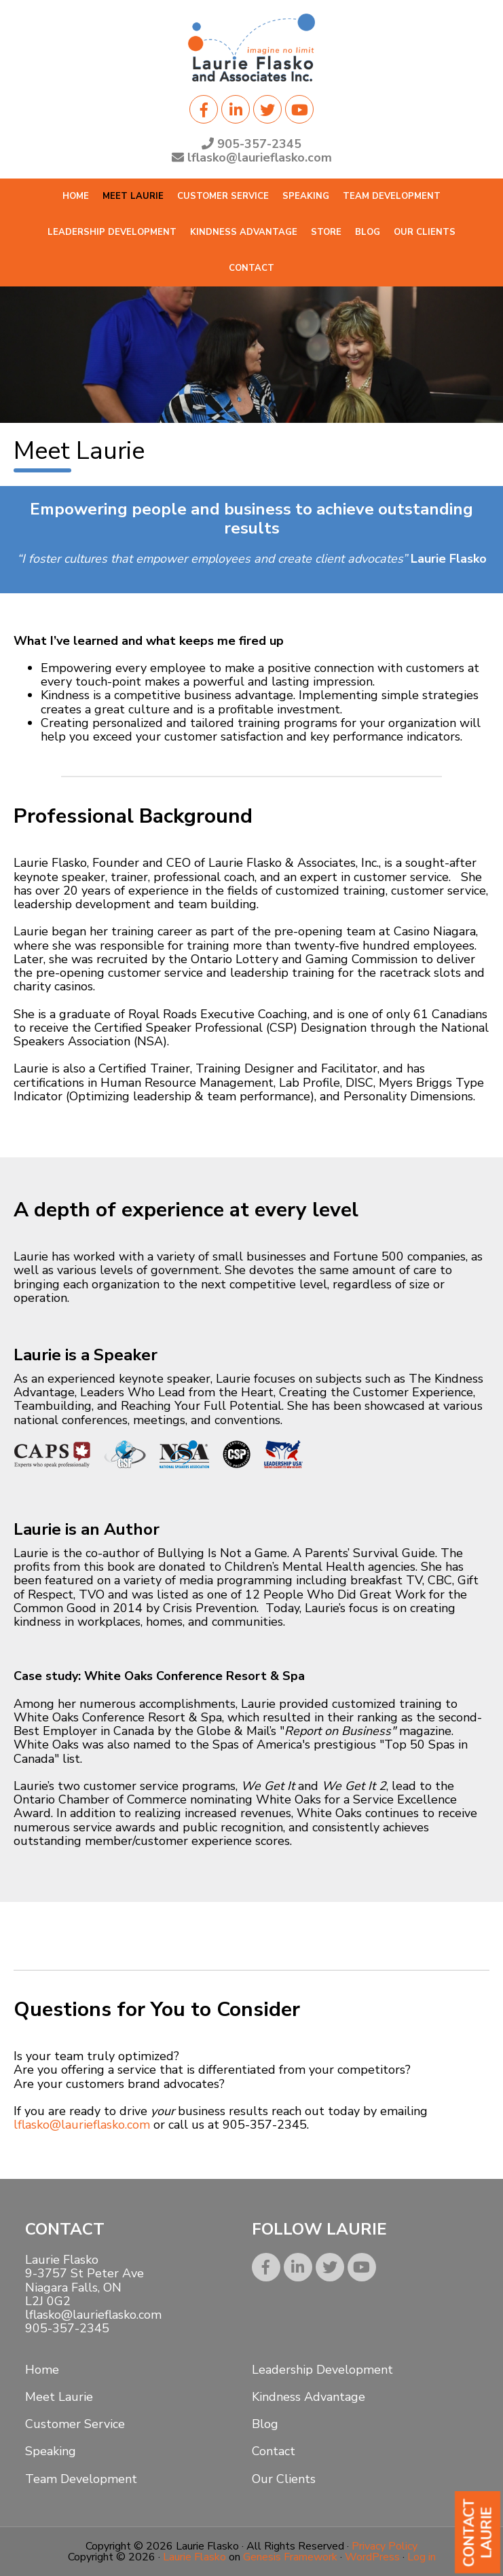  What do you see at coordinates (75, 2424) in the screenshot?
I see `Customer Service` at bounding box center [75, 2424].